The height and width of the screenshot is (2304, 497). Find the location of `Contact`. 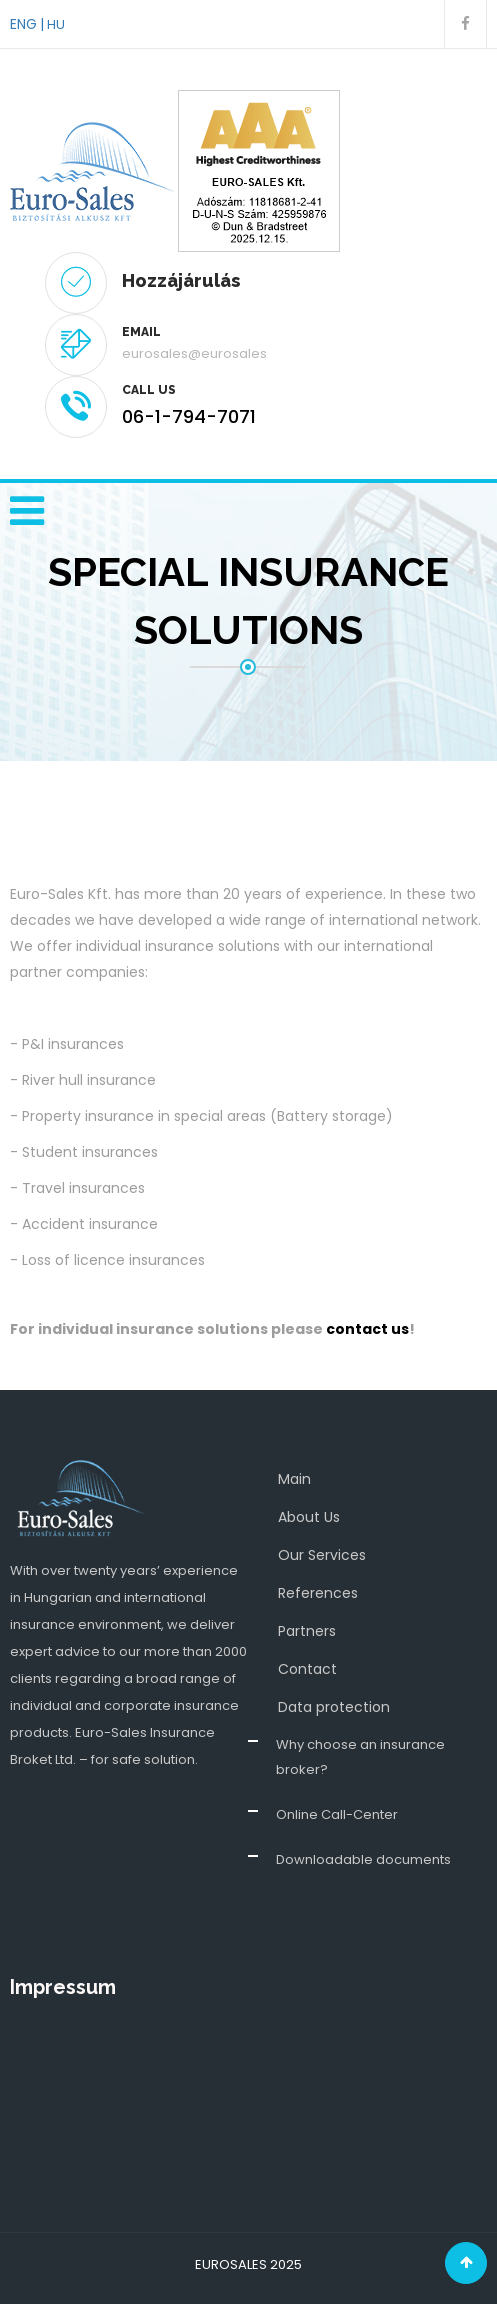

Contact is located at coordinates (307, 1669).